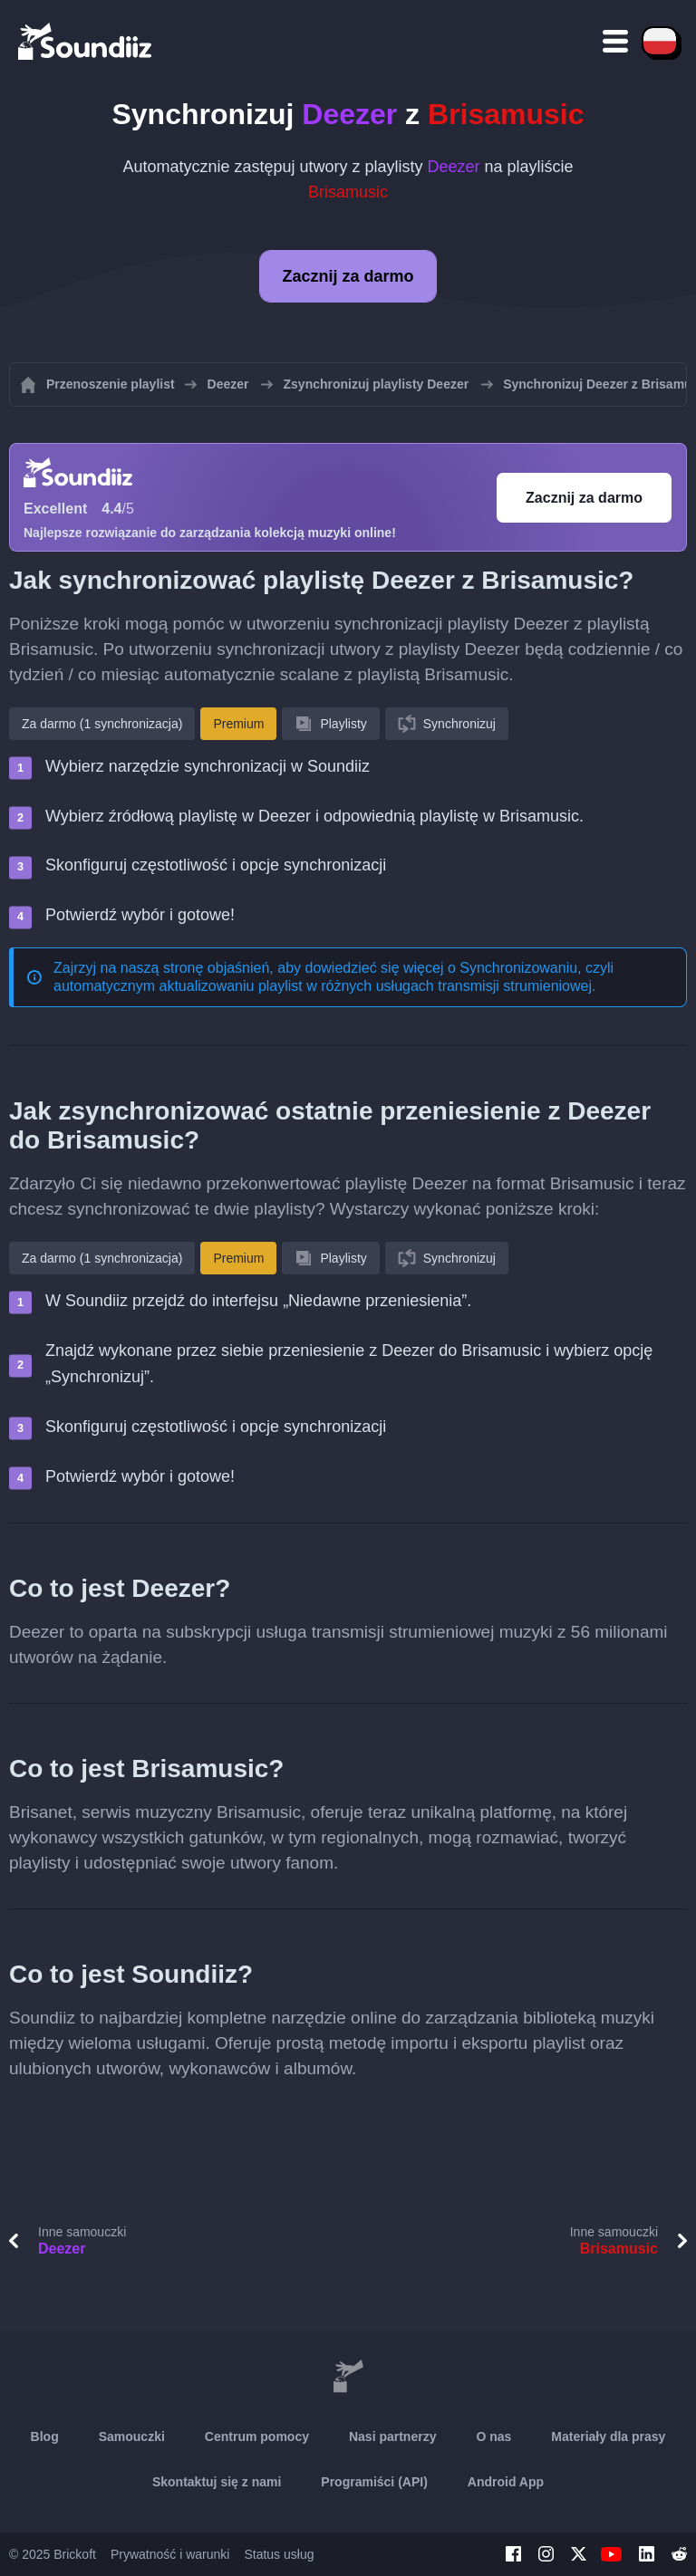 The height and width of the screenshot is (2576, 696). What do you see at coordinates (238, 723) in the screenshot?
I see `Premium` at bounding box center [238, 723].